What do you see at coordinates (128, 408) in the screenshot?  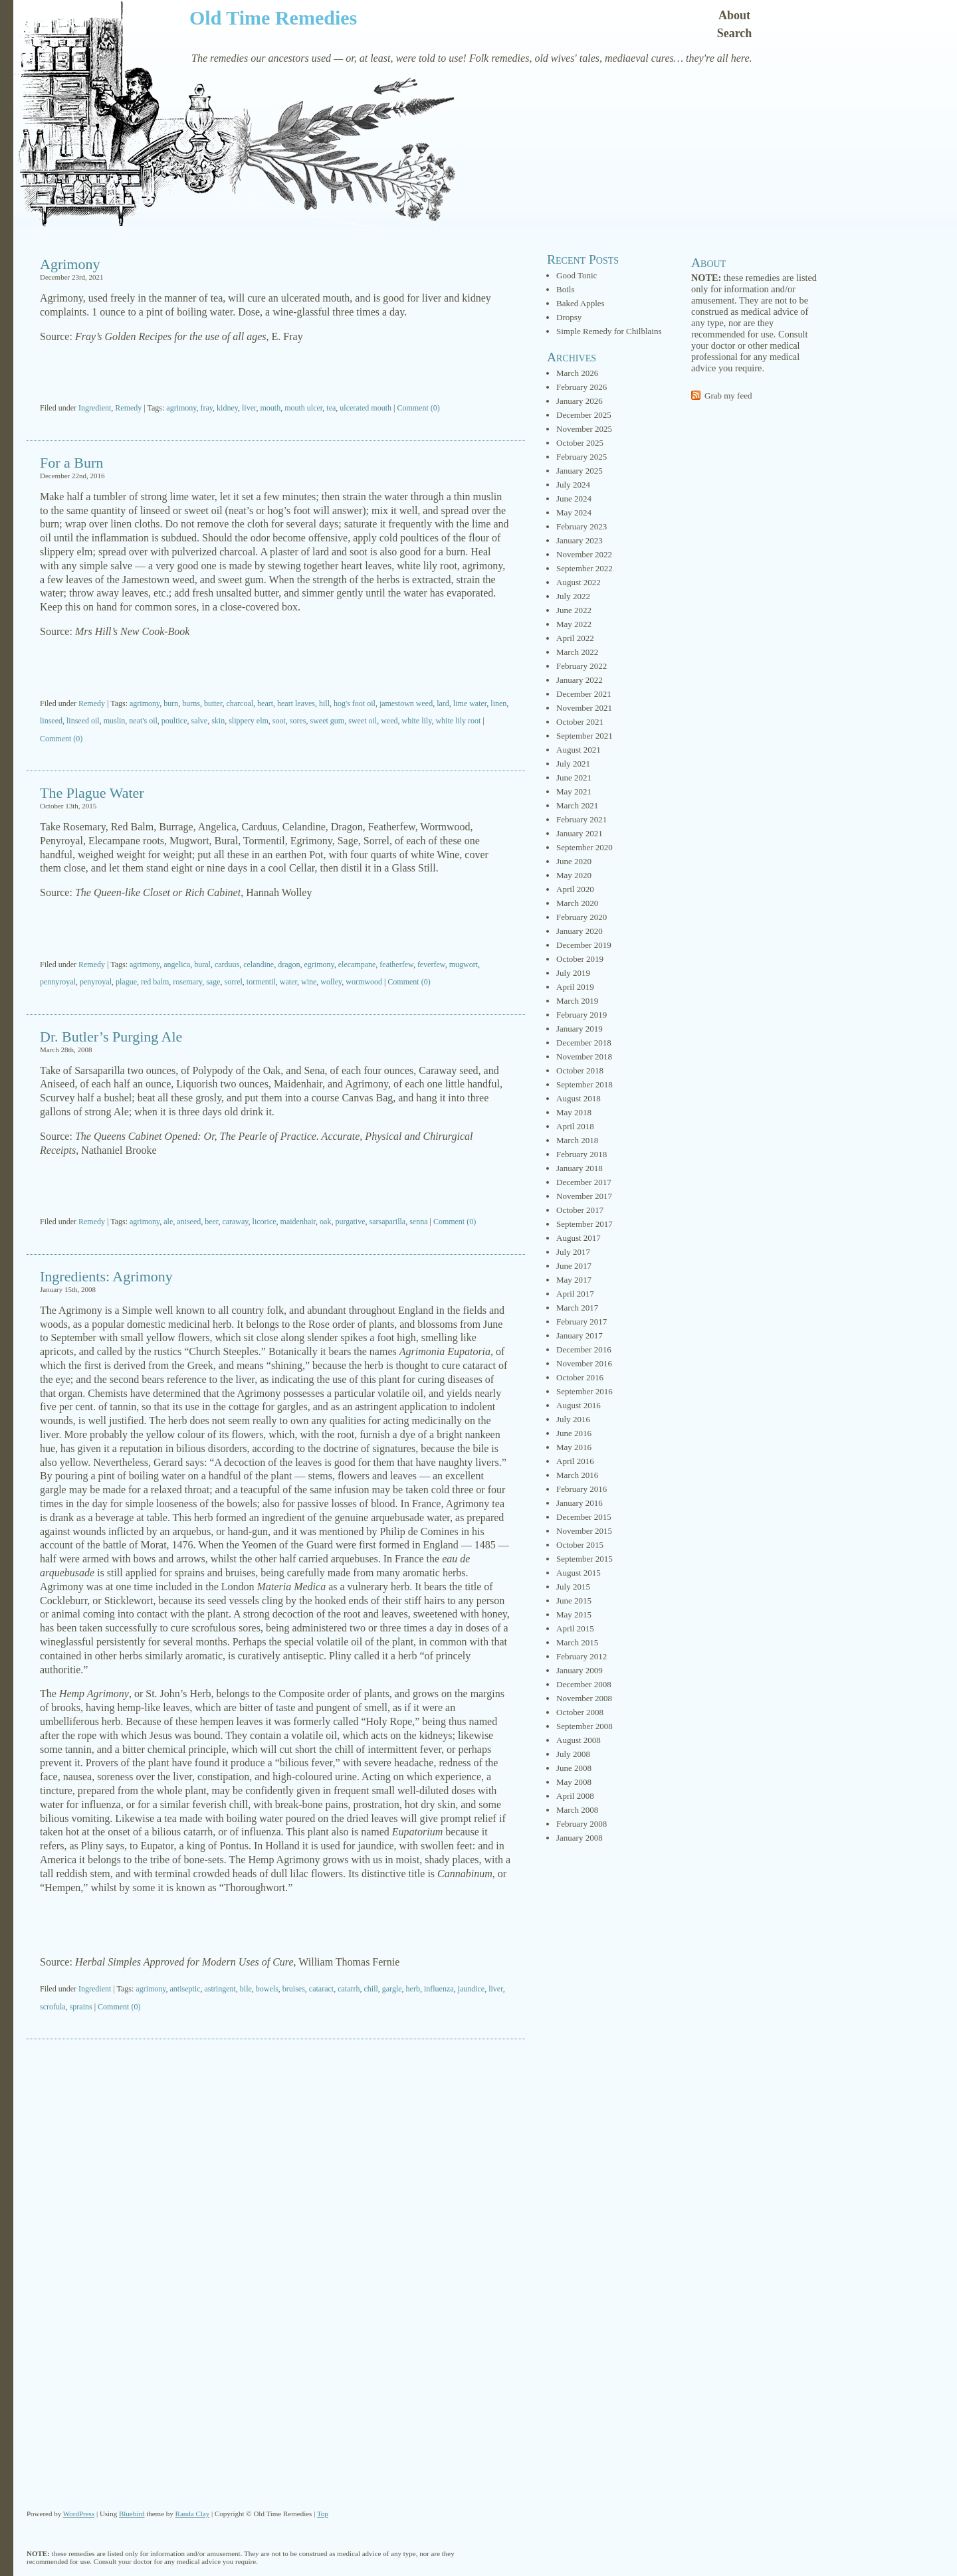 I see `Remedy` at bounding box center [128, 408].